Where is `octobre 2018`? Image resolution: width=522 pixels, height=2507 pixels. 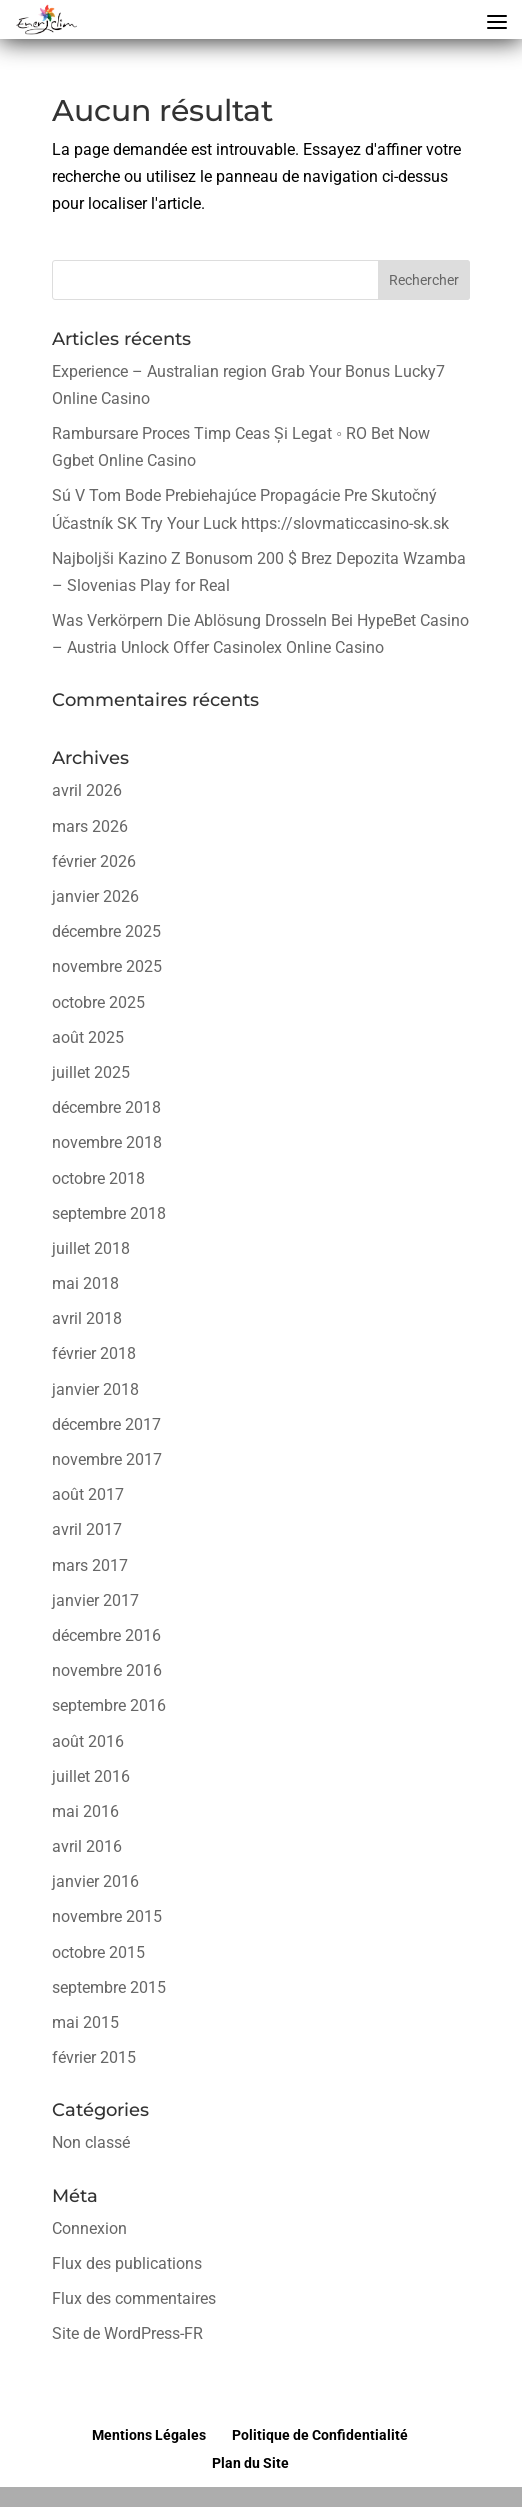
octobre 2018 is located at coordinates (98, 1178).